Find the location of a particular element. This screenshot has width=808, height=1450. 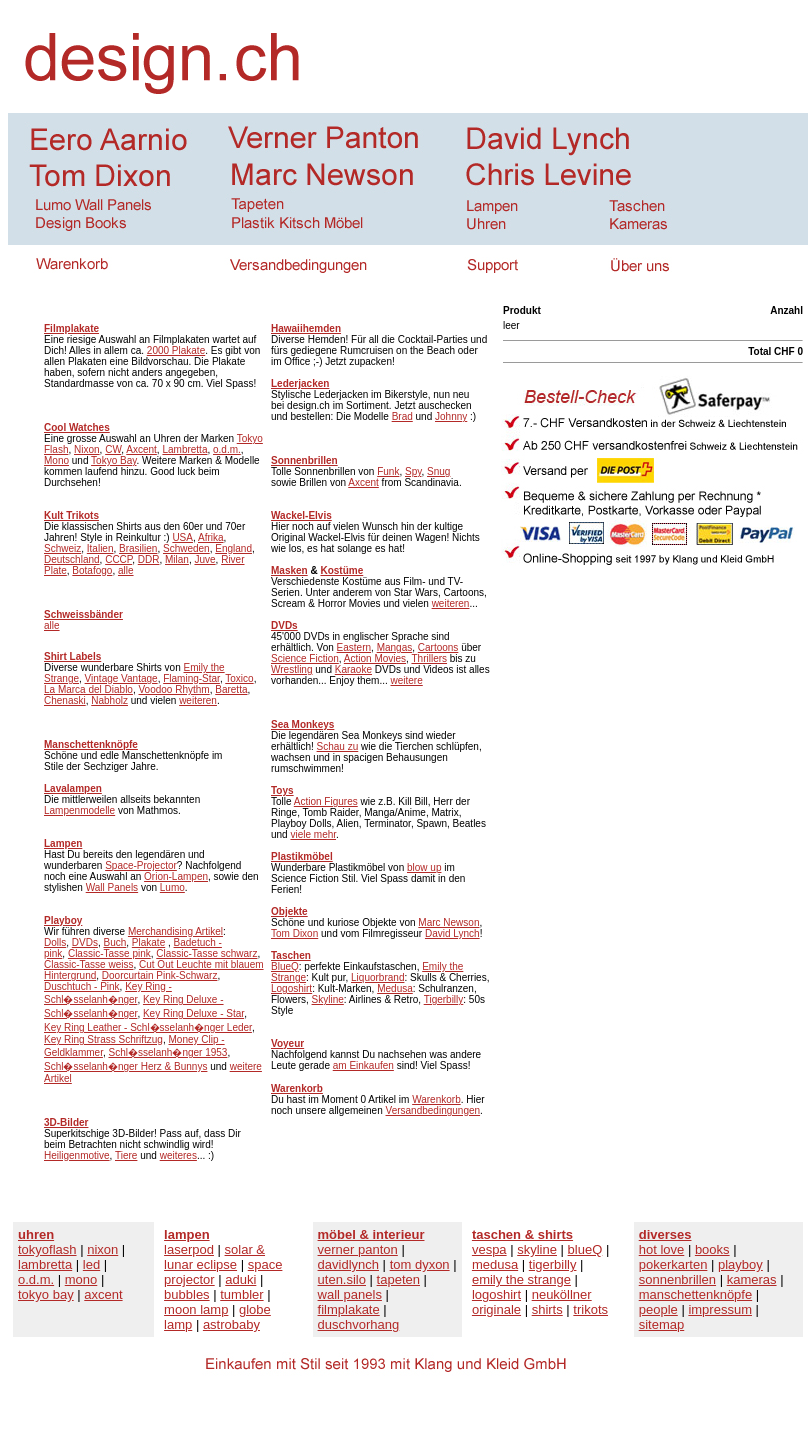

blueQ is located at coordinates (585, 1249).